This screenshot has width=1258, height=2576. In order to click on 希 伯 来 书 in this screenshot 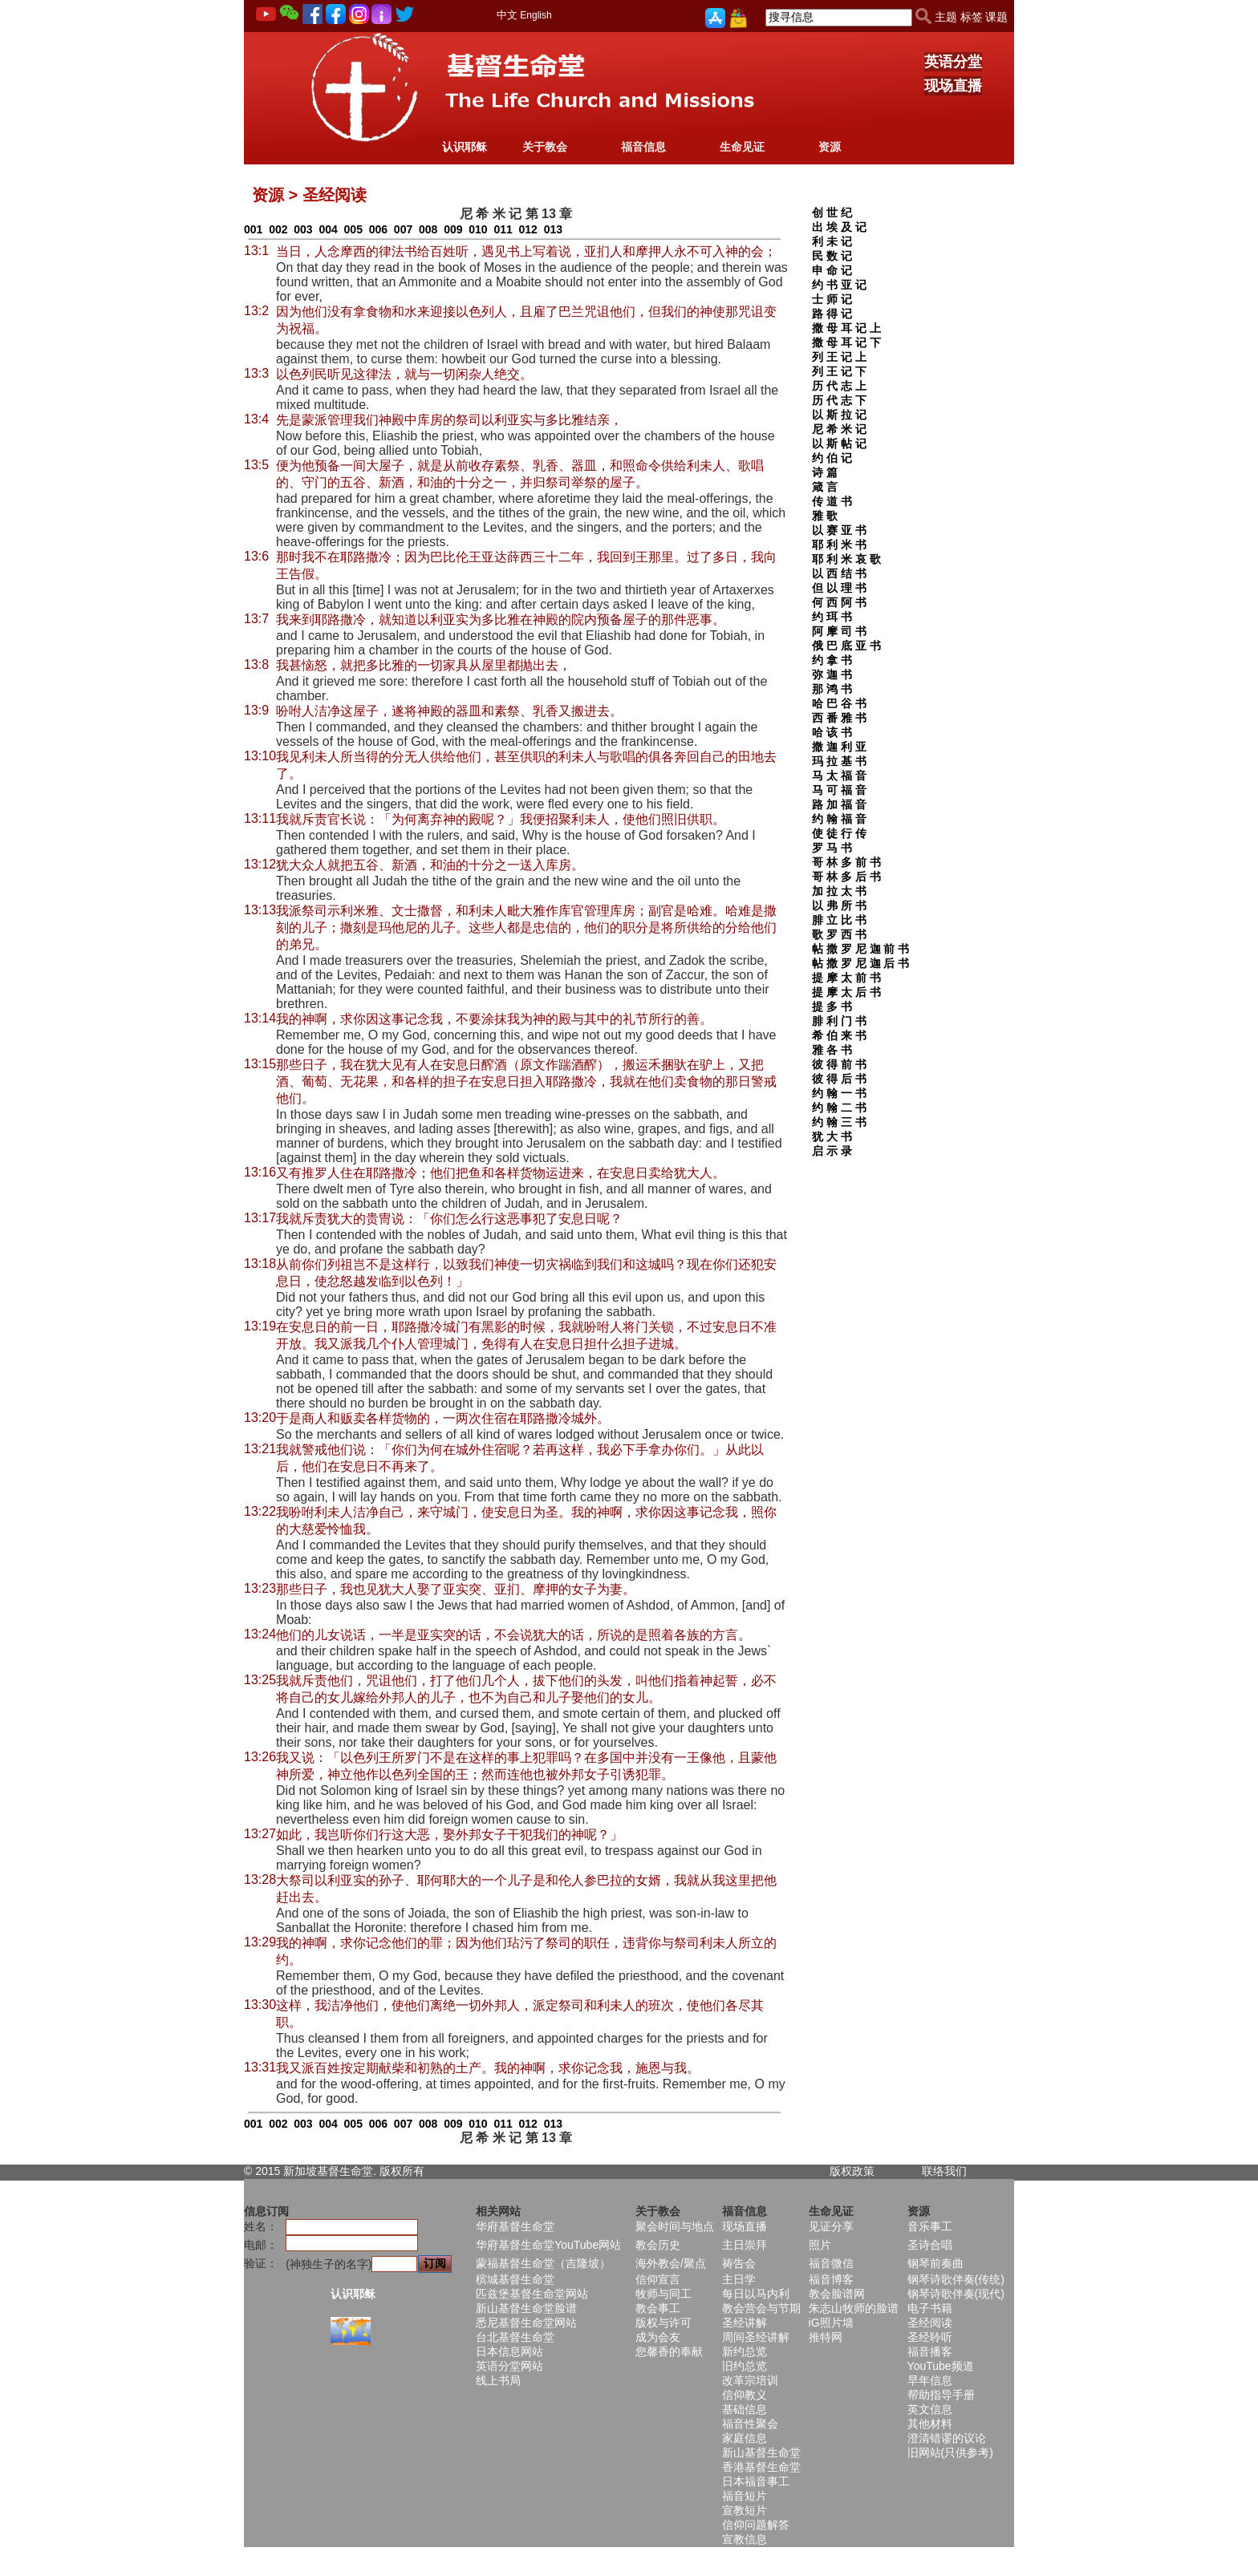, I will do `click(839, 1035)`.